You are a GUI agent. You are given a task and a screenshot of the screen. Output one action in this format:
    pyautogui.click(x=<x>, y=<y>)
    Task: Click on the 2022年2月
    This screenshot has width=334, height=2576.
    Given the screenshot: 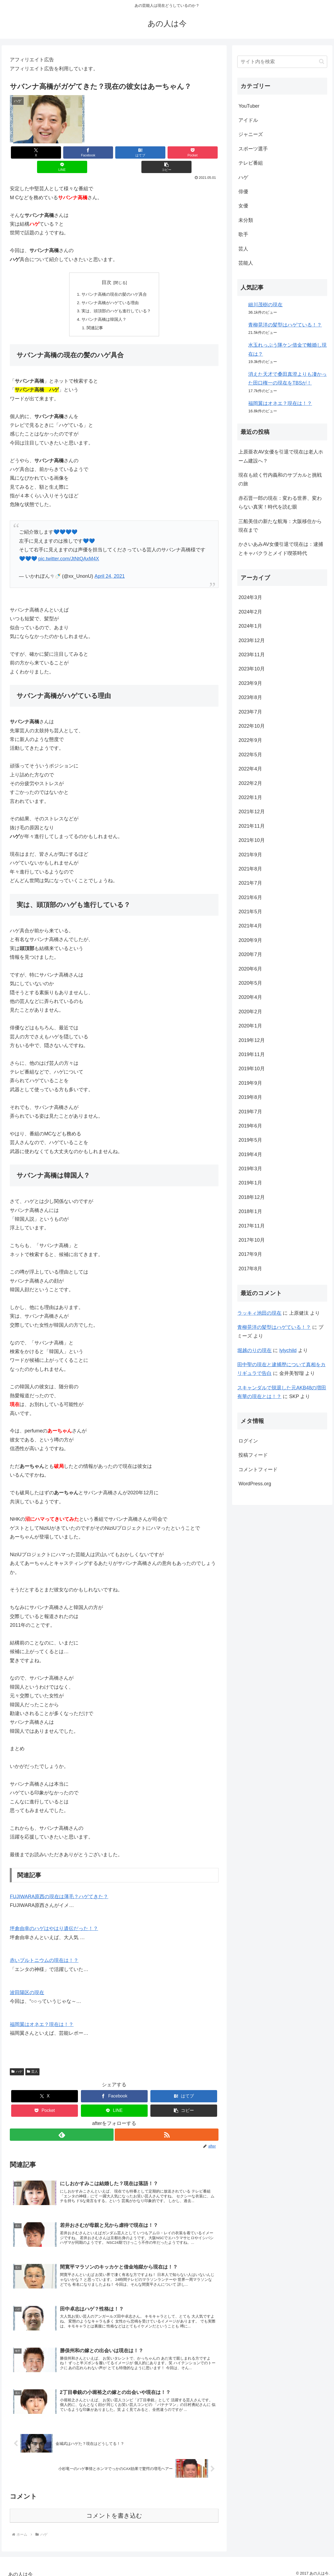 What is the action you would take?
    pyautogui.click(x=250, y=783)
    